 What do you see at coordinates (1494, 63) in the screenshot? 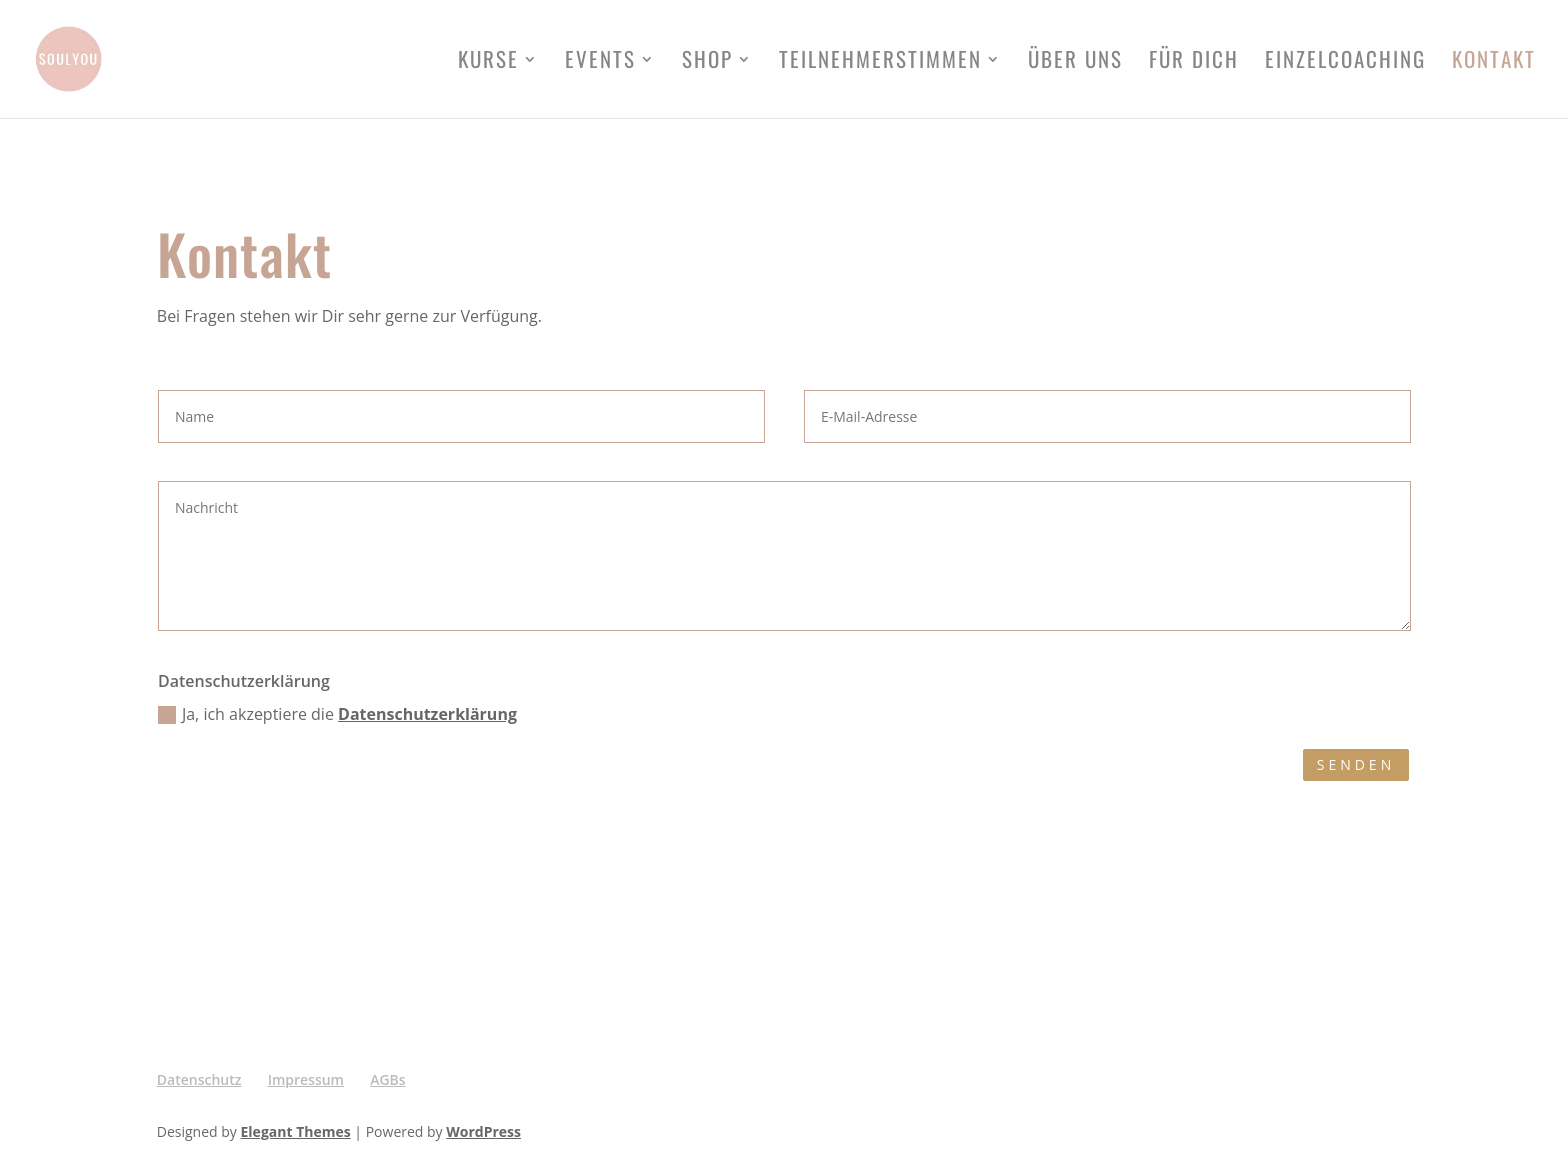
I see `Kontakt` at bounding box center [1494, 63].